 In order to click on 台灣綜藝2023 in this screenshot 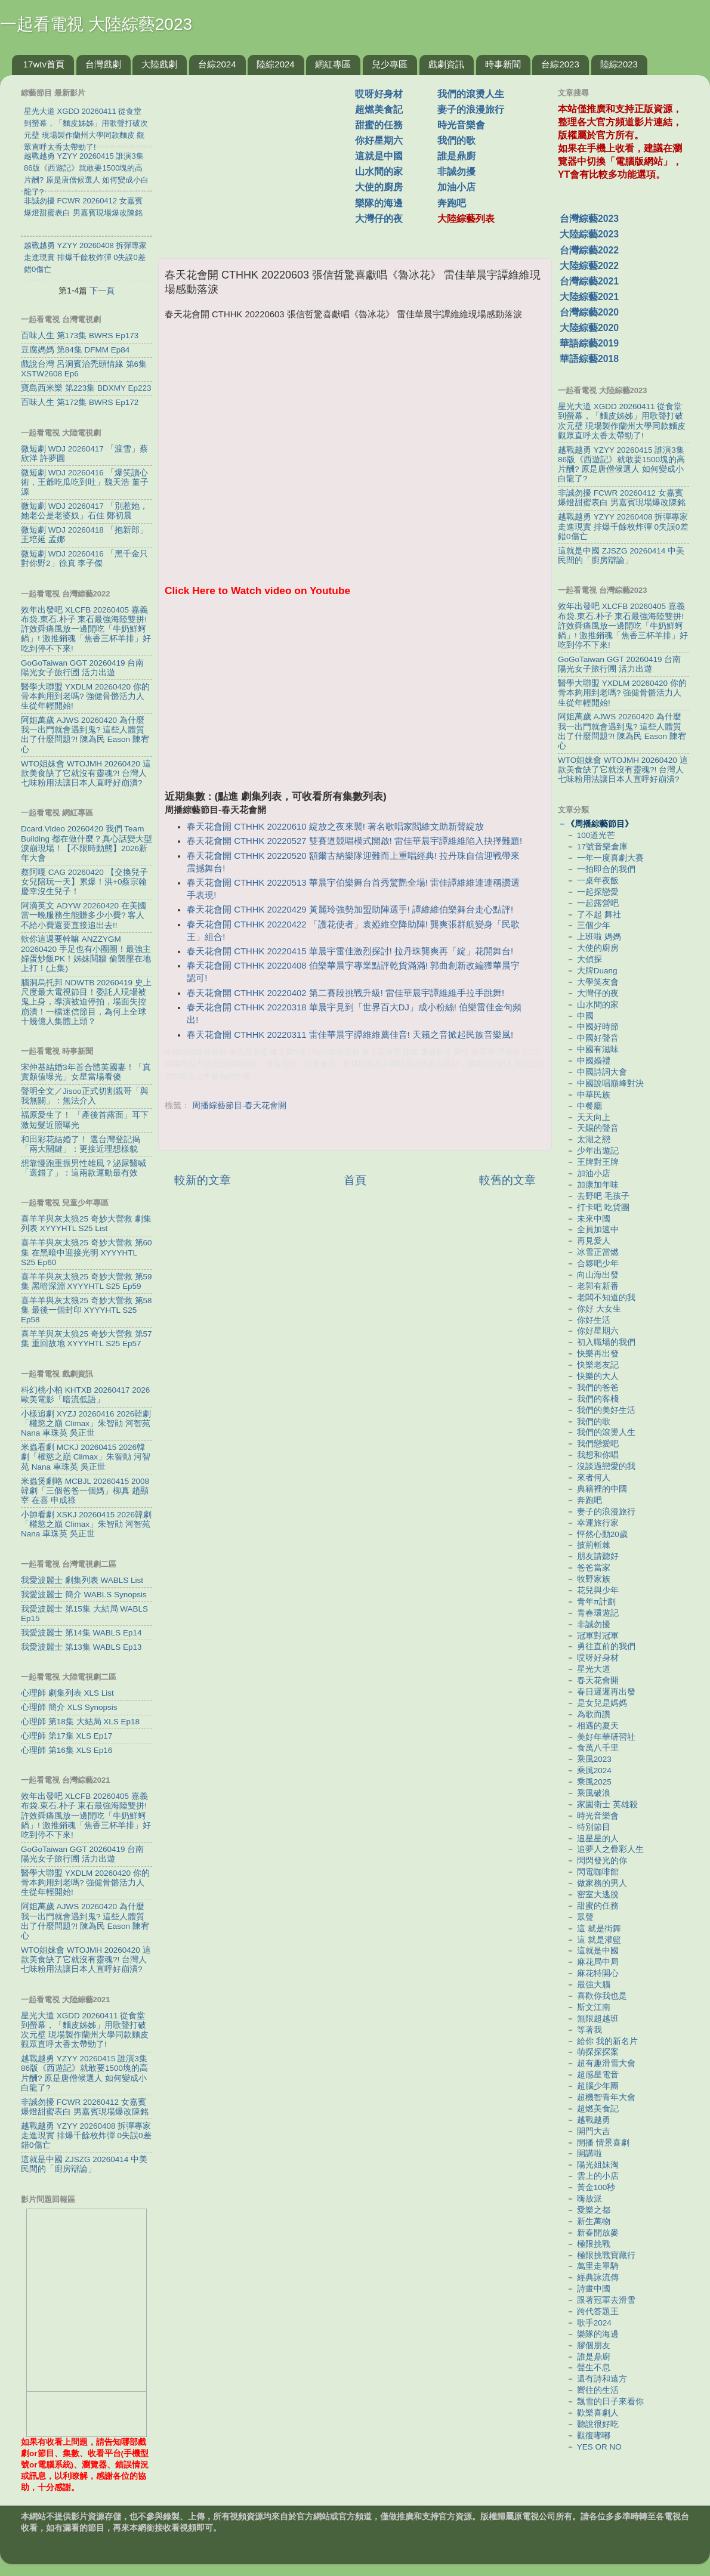, I will do `click(589, 219)`.